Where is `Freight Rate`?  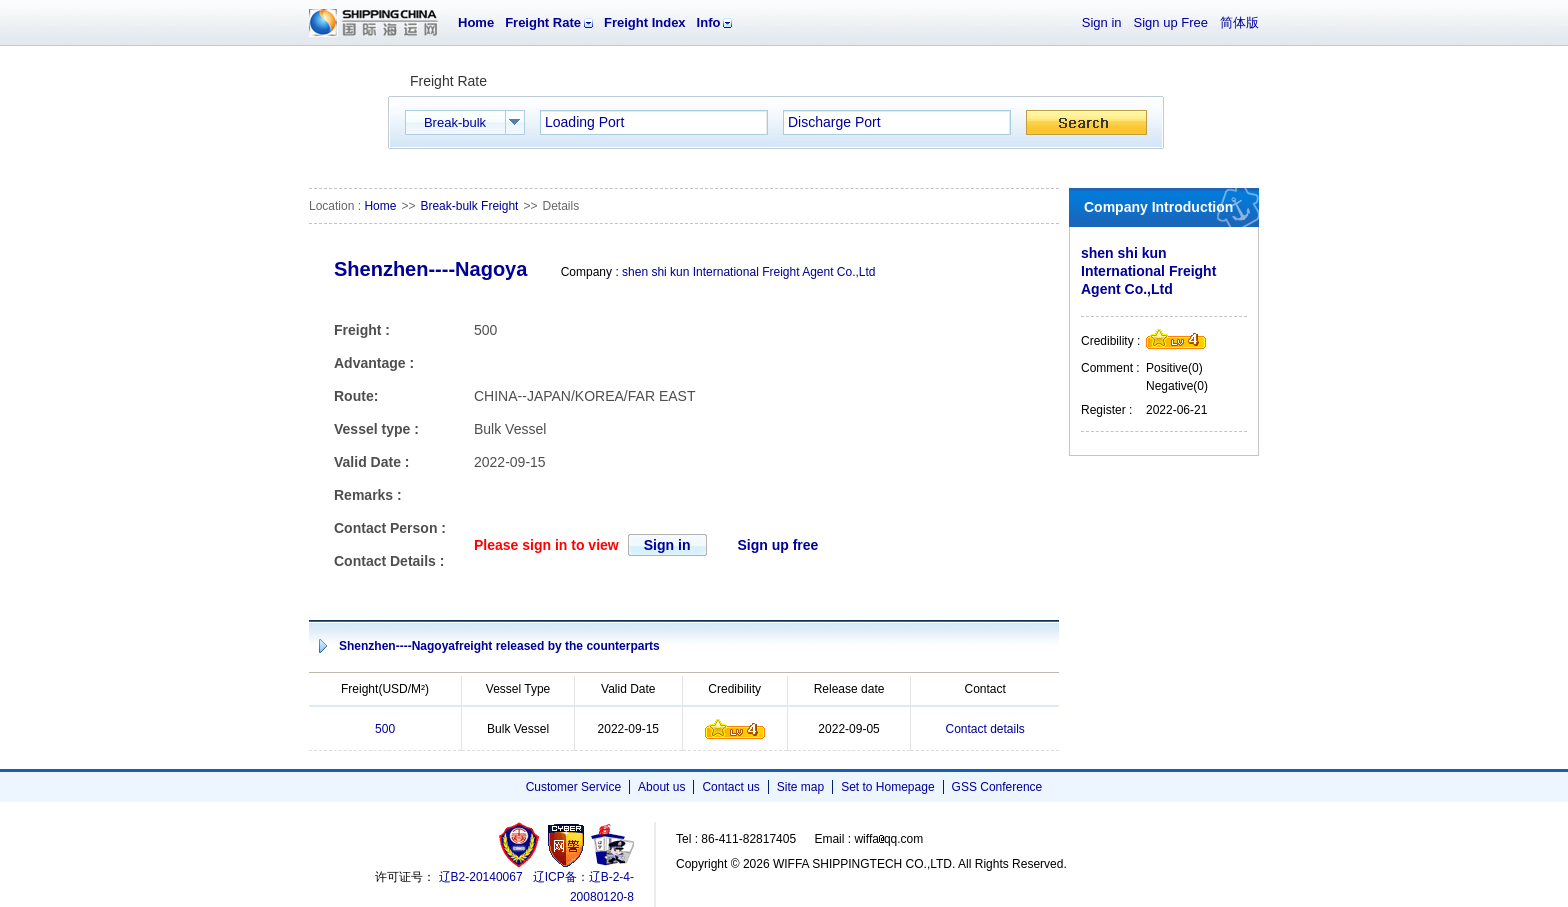 Freight Rate is located at coordinates (543, 22).